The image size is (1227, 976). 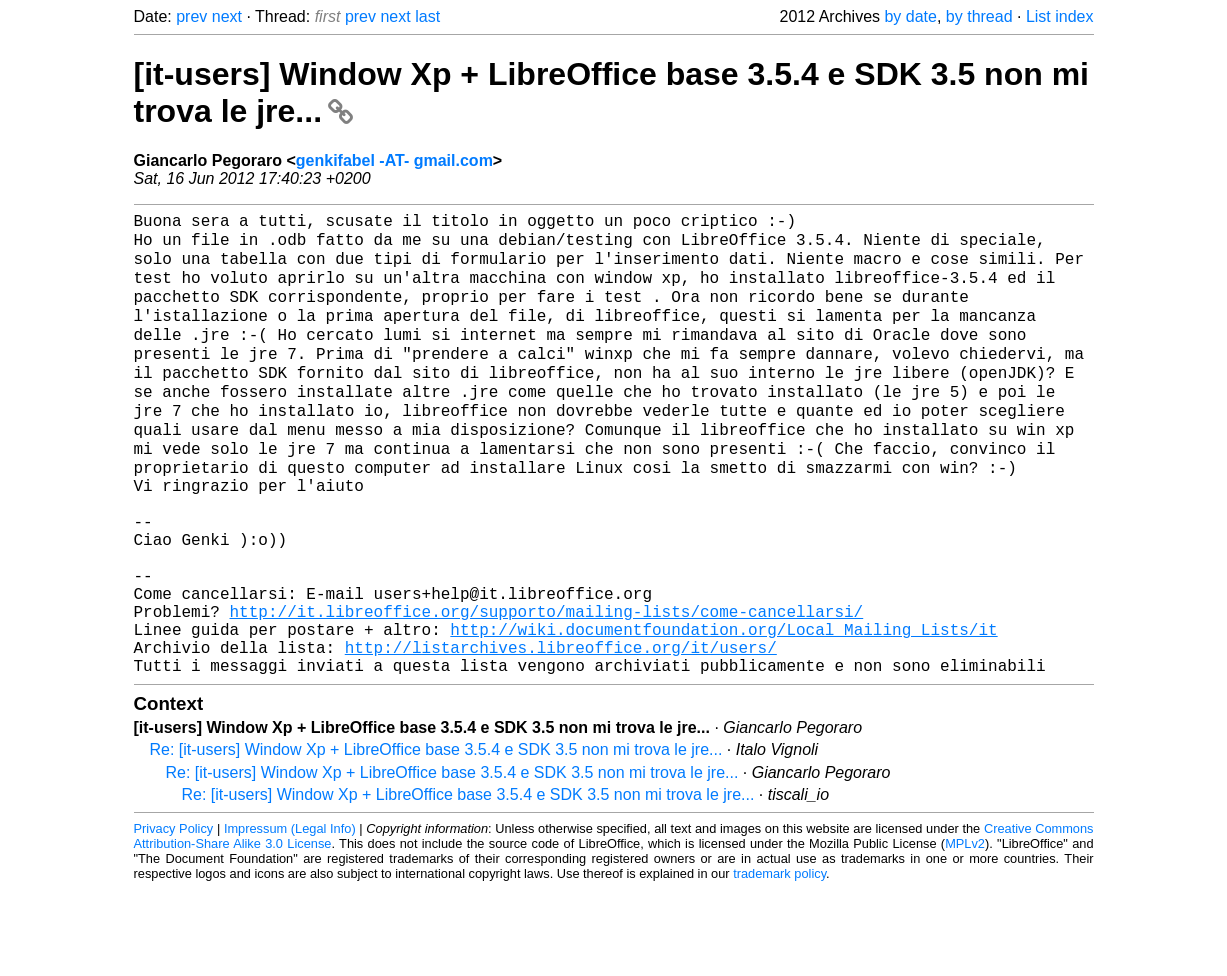 What do you see at coordinates (723, 708) in the screenshot?
I see `http://wiki.documentfoundation.org/Local_Mailing_Lists/it` at bounding box center [723, 708].